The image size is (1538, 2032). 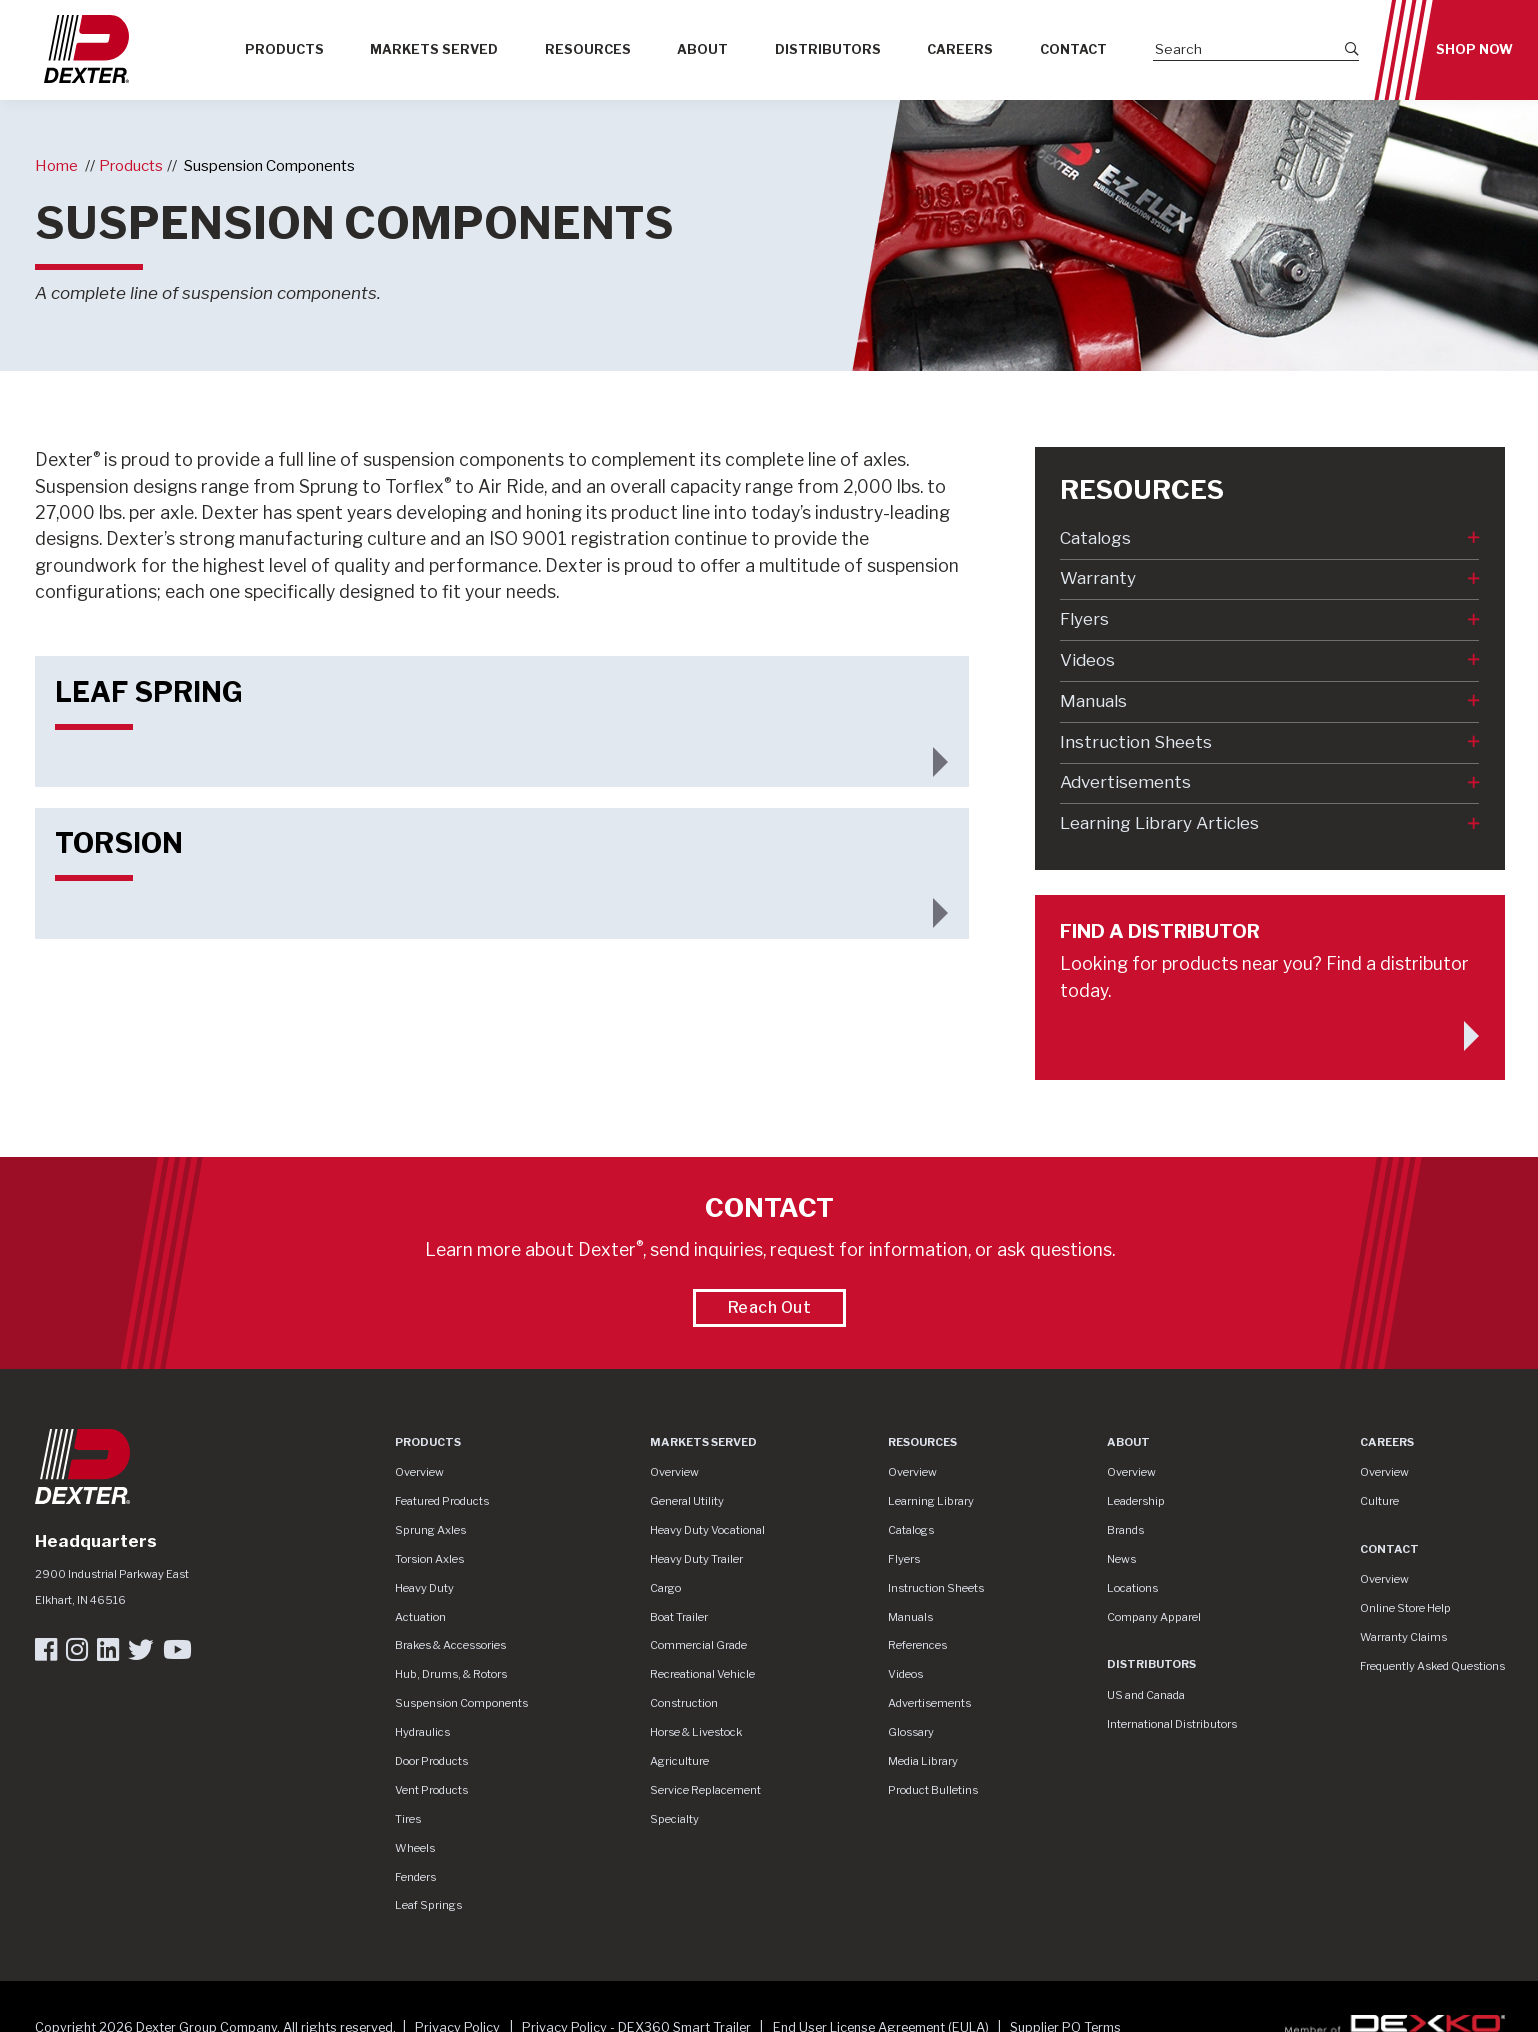 I want to click on Warranty, so click(x=1098, y=578).